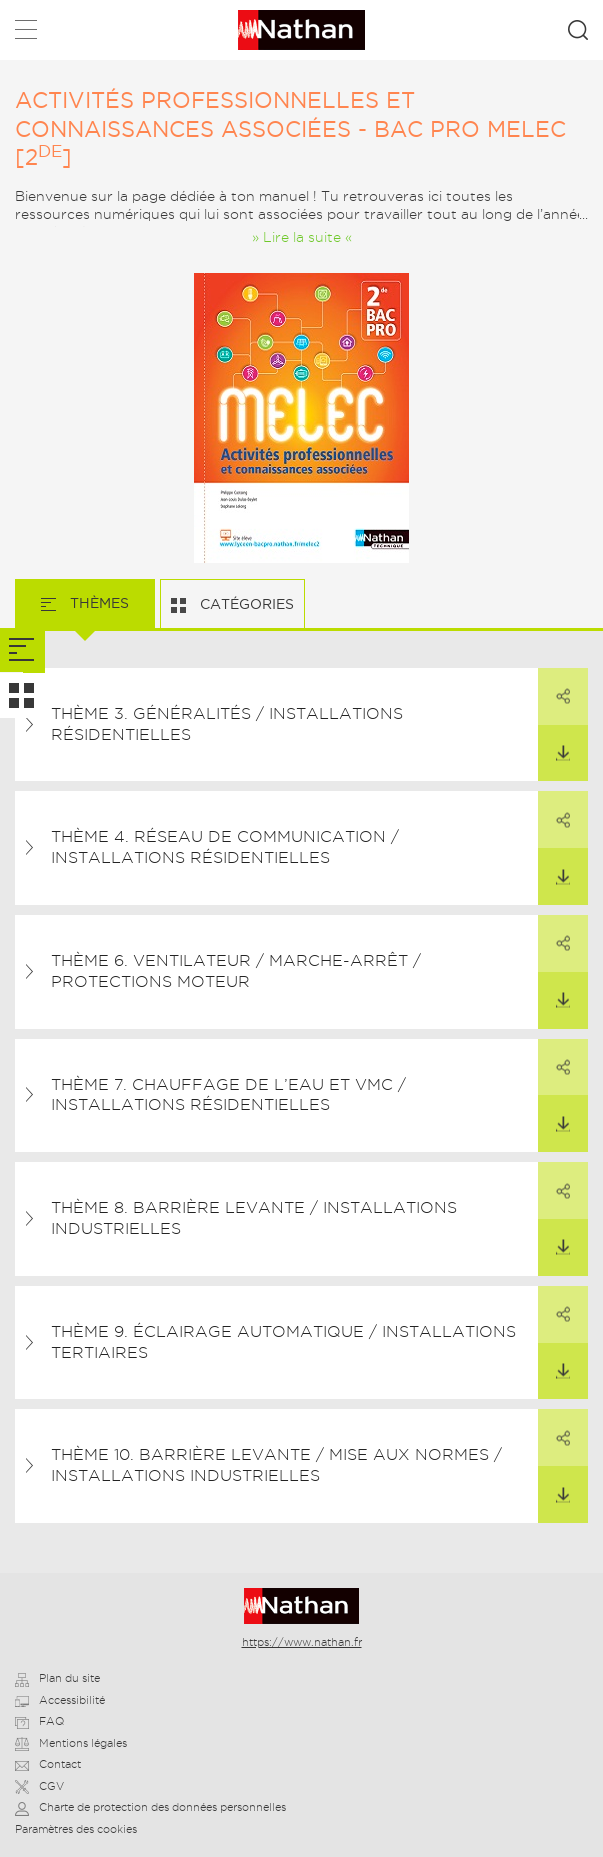 This screenshot has width=603, height=1857. Describe the element at coordinates (60, 1700) in the screenshot. I see `Accessibilité` at that location.